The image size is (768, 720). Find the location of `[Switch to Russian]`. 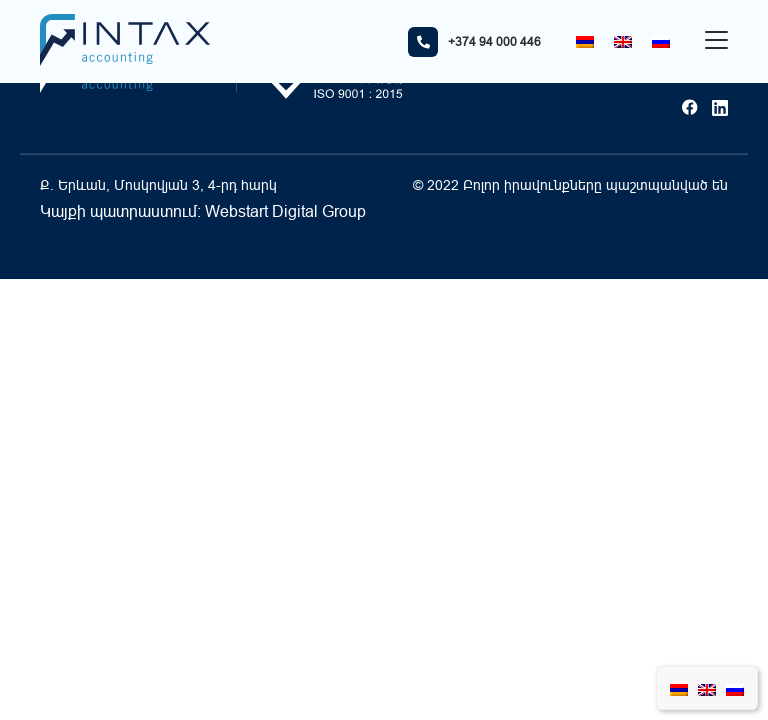

[Switch to Russian] is located at coordinates (661, 41).